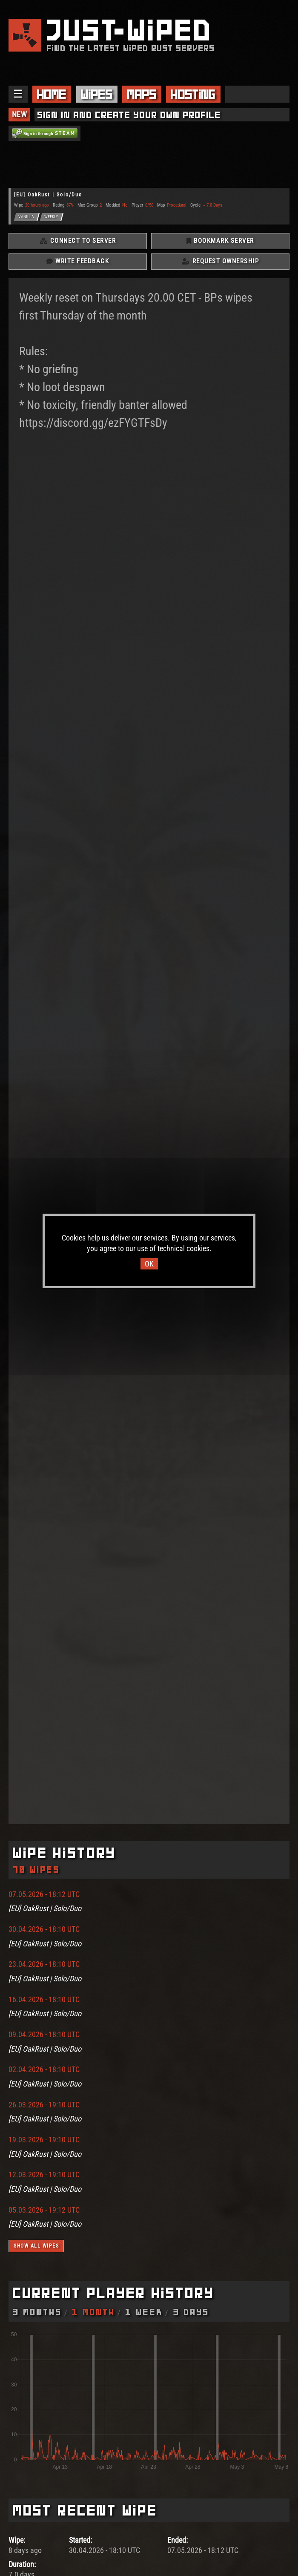 The height and width of the screenshot is (2576, 298). I want to click on OK, so click(149, 1263).